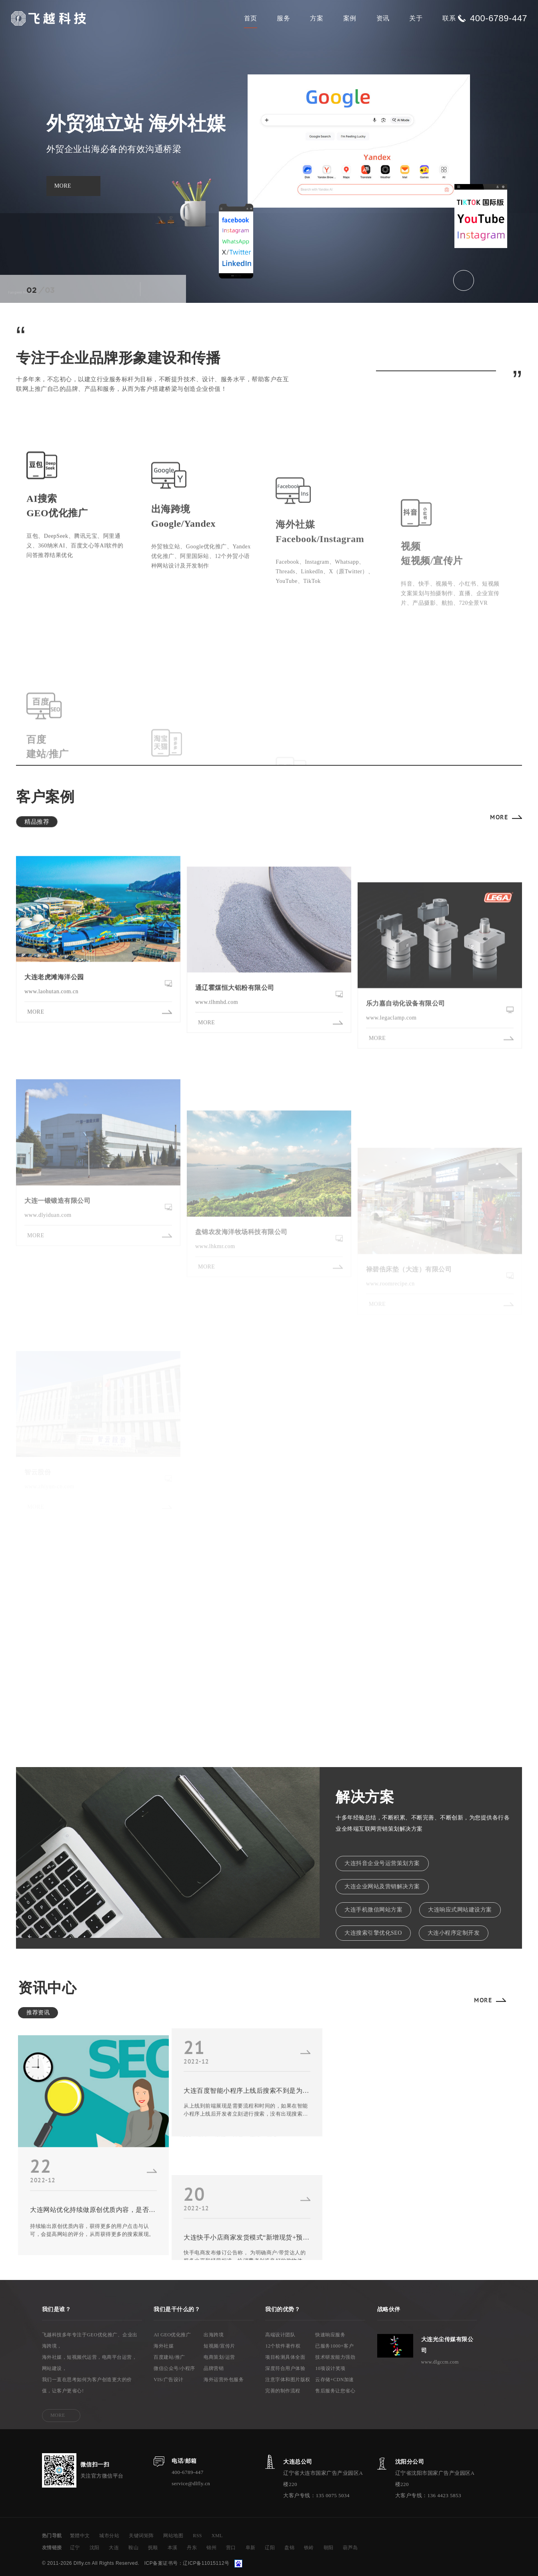  What do you see at coordinates (449, 18) in the screenshot?
I see `联系` at bounding box center [449, 18].